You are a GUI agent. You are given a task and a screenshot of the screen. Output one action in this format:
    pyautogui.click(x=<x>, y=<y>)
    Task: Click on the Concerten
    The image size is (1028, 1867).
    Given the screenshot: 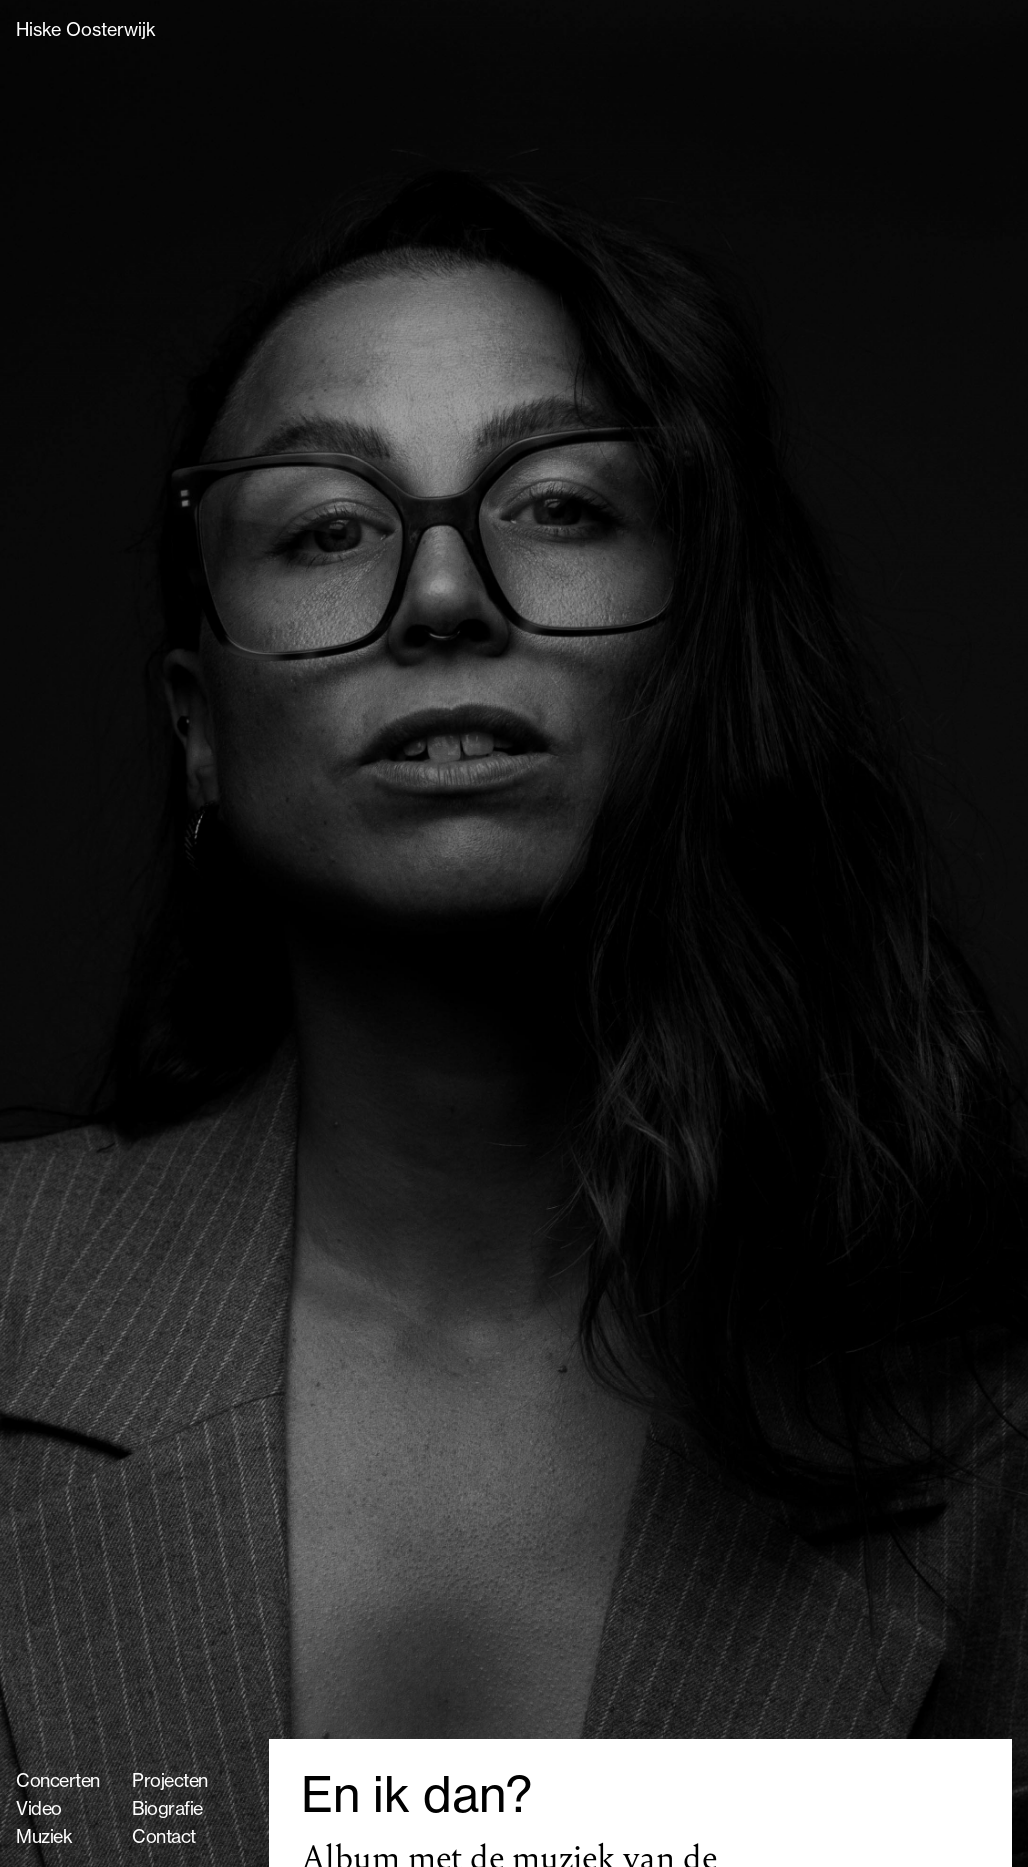 What is the action you would take?
    pyautogui.click(x=58, y=1780)
    